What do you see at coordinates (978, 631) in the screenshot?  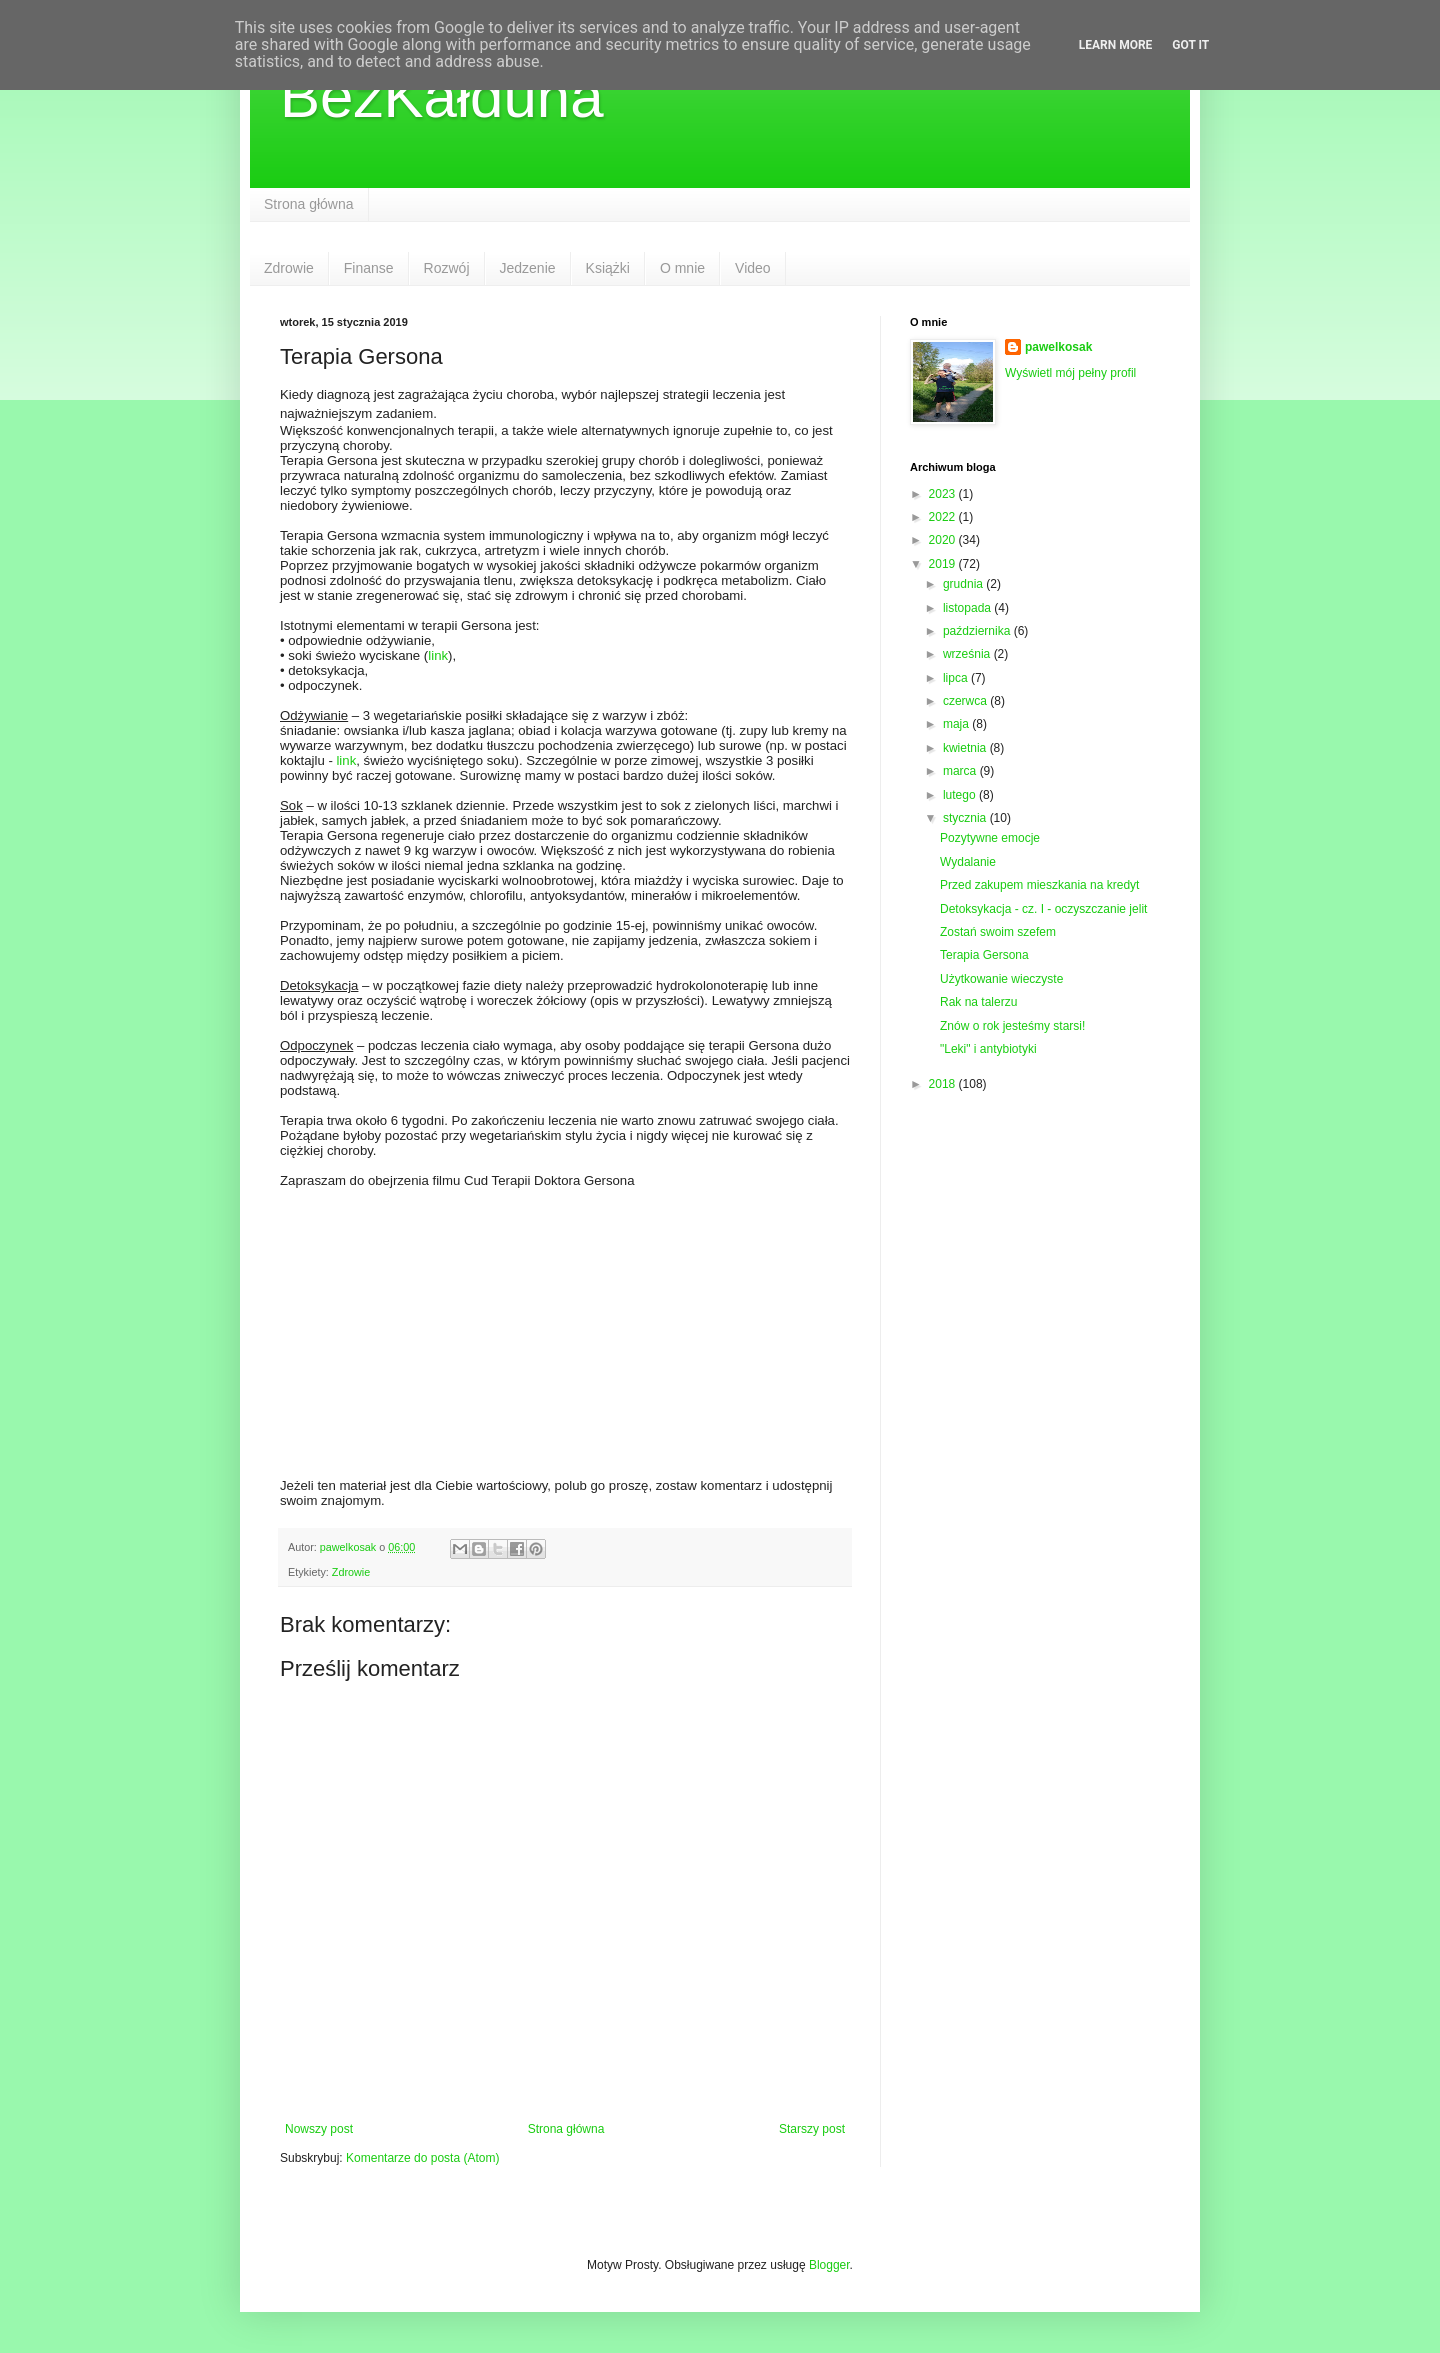 I see `października` at bounding box center [978, 631].